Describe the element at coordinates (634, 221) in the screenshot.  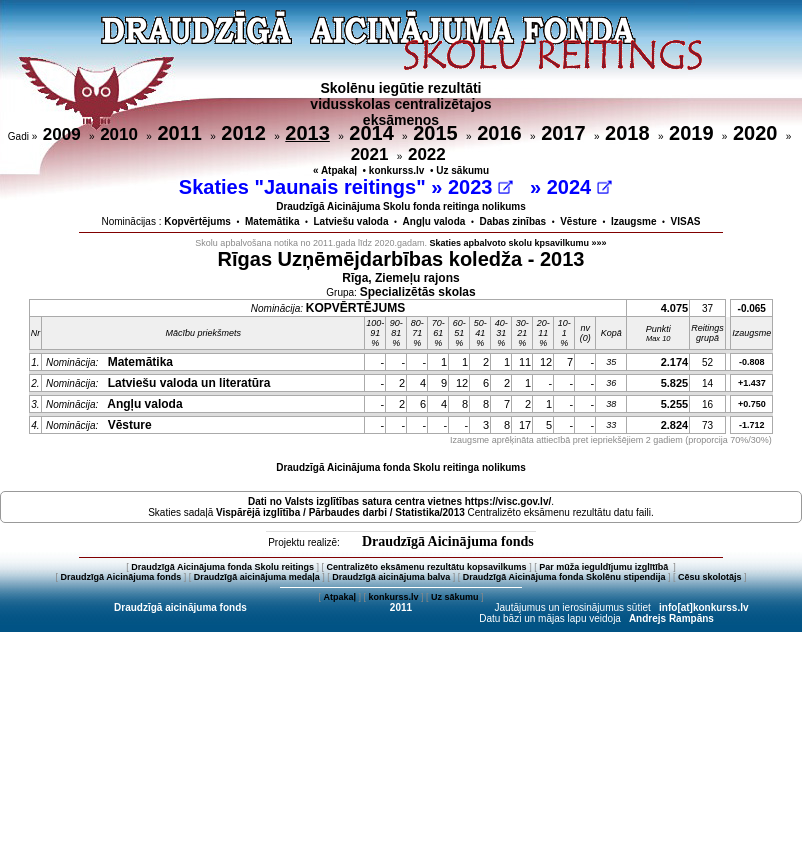
I see `Izaugsme` at that location.